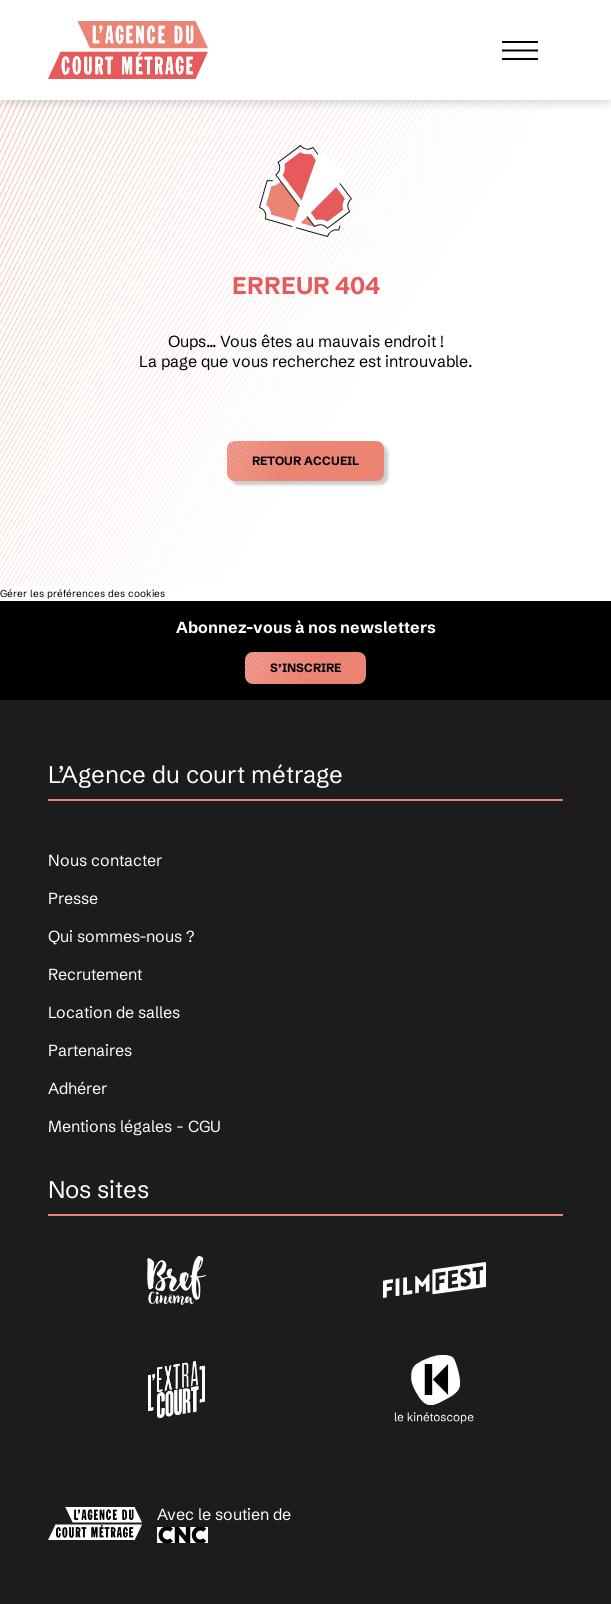 The image size is (611, 1604). I want to click on S’inscrire, so click(305, 667).